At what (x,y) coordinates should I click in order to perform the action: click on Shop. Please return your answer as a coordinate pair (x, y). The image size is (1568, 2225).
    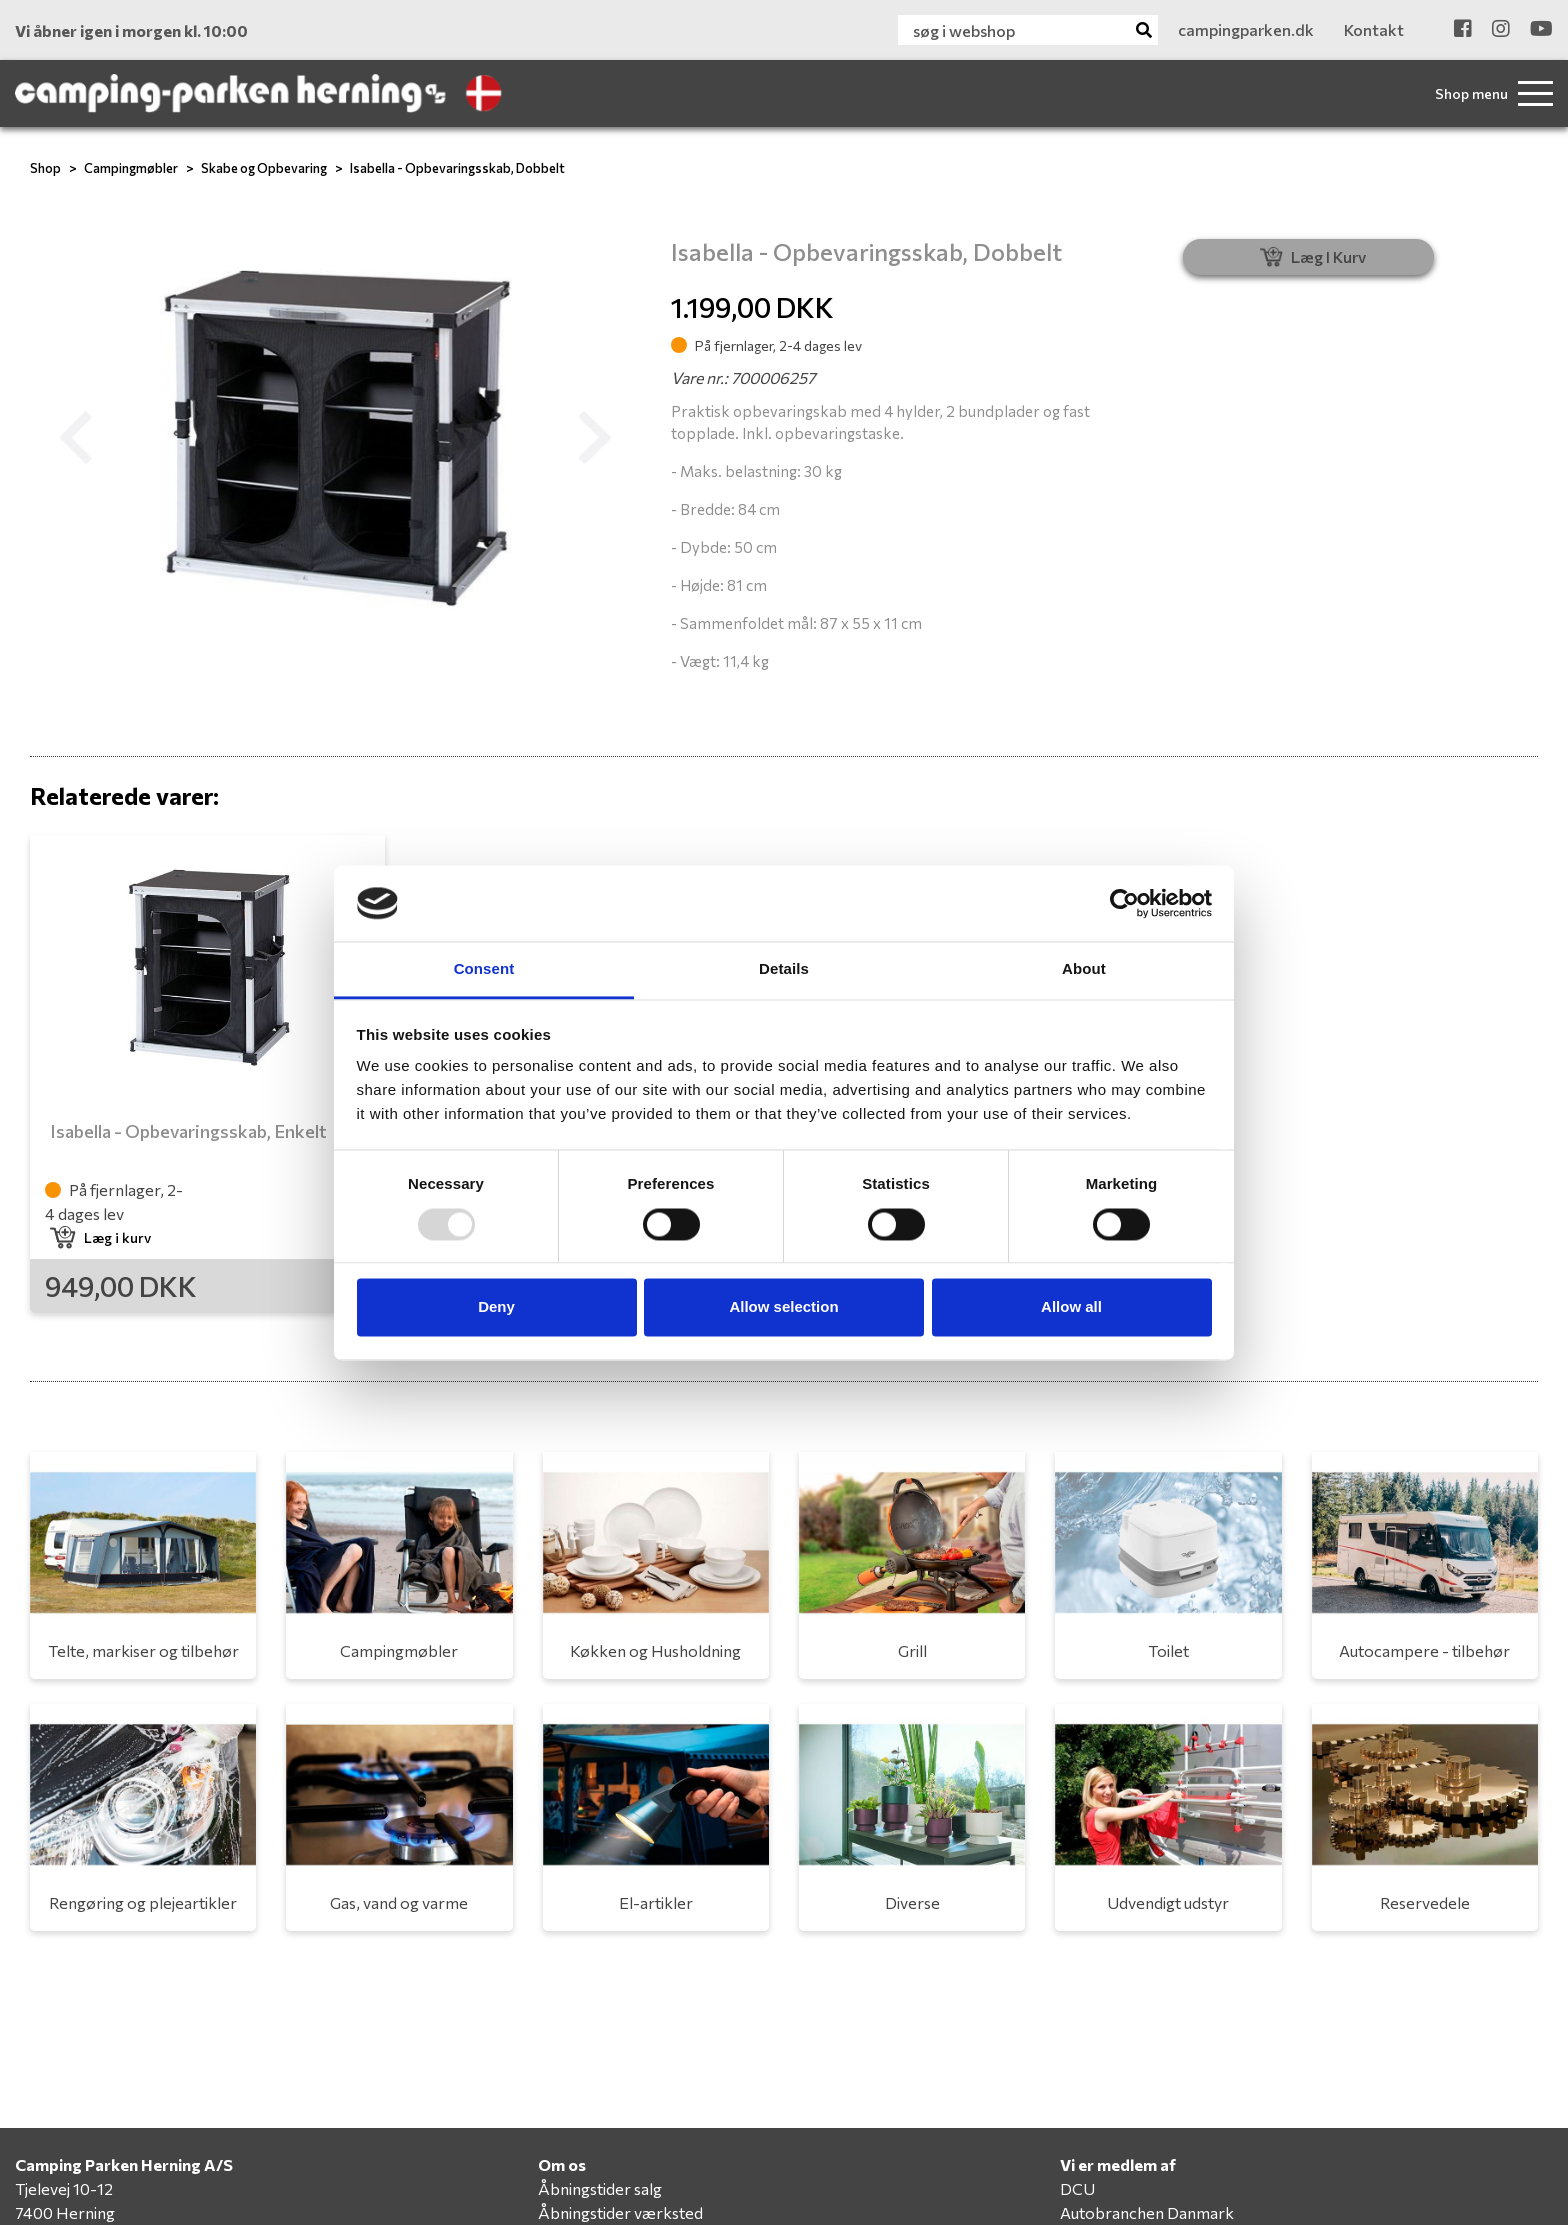
    Looking at the image, I should click on (45, 168).